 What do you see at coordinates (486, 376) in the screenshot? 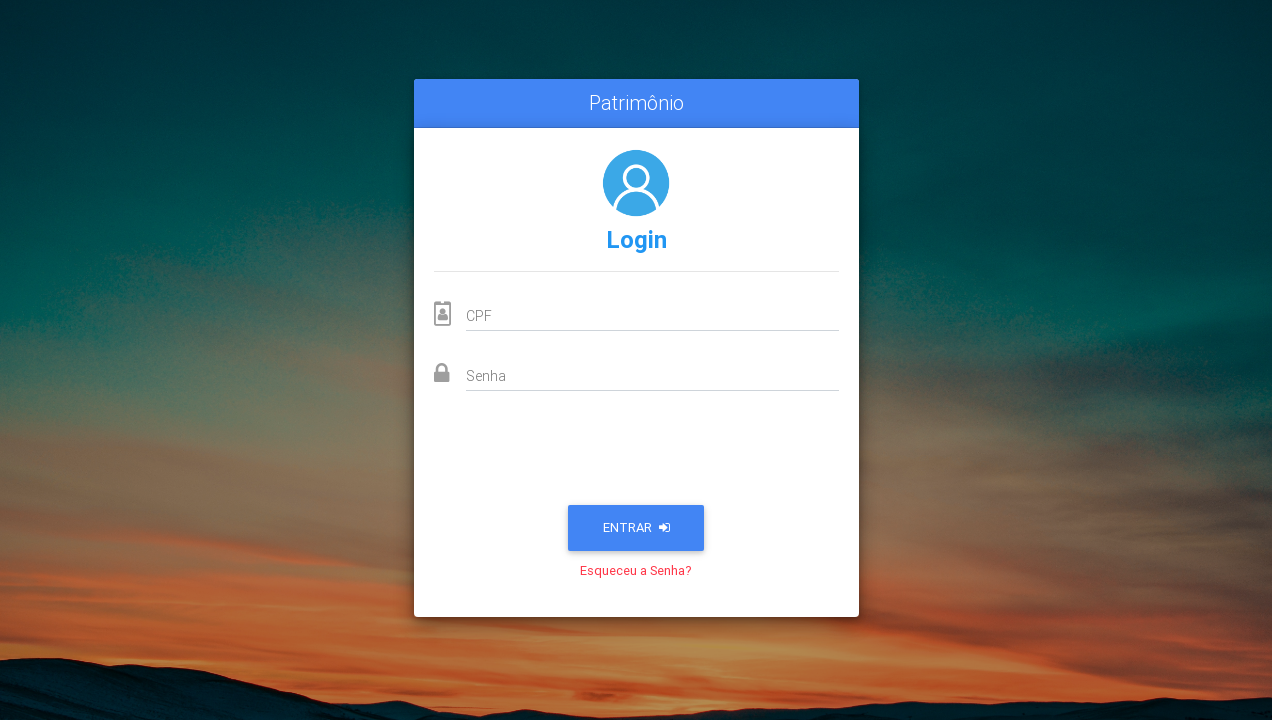
I see `Senha` at bounding box center [486, 376].